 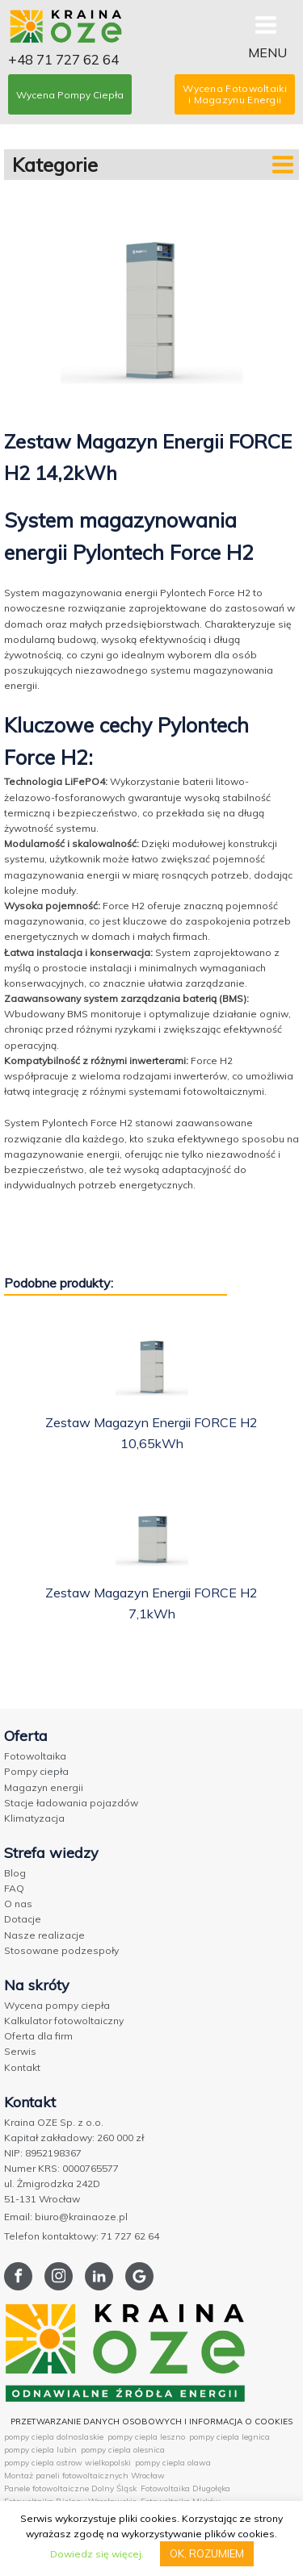 What do you see at coordinates (40, 2449) in the screenshot?
I see `pompy ciepla lubin` at bounding box center [40, 2449].